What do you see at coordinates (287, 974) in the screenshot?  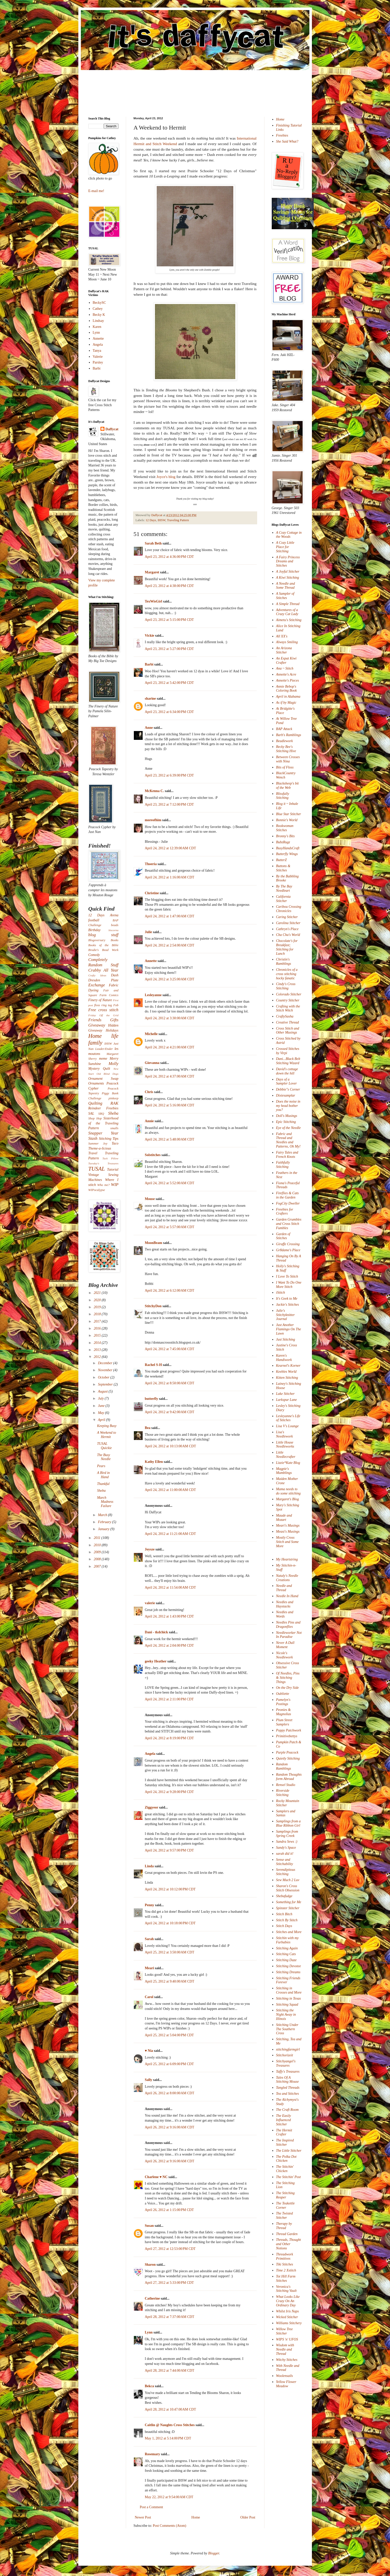 I see `Chronicles of a cross stitching hocky fanatic` at bounding box center [287, 974].